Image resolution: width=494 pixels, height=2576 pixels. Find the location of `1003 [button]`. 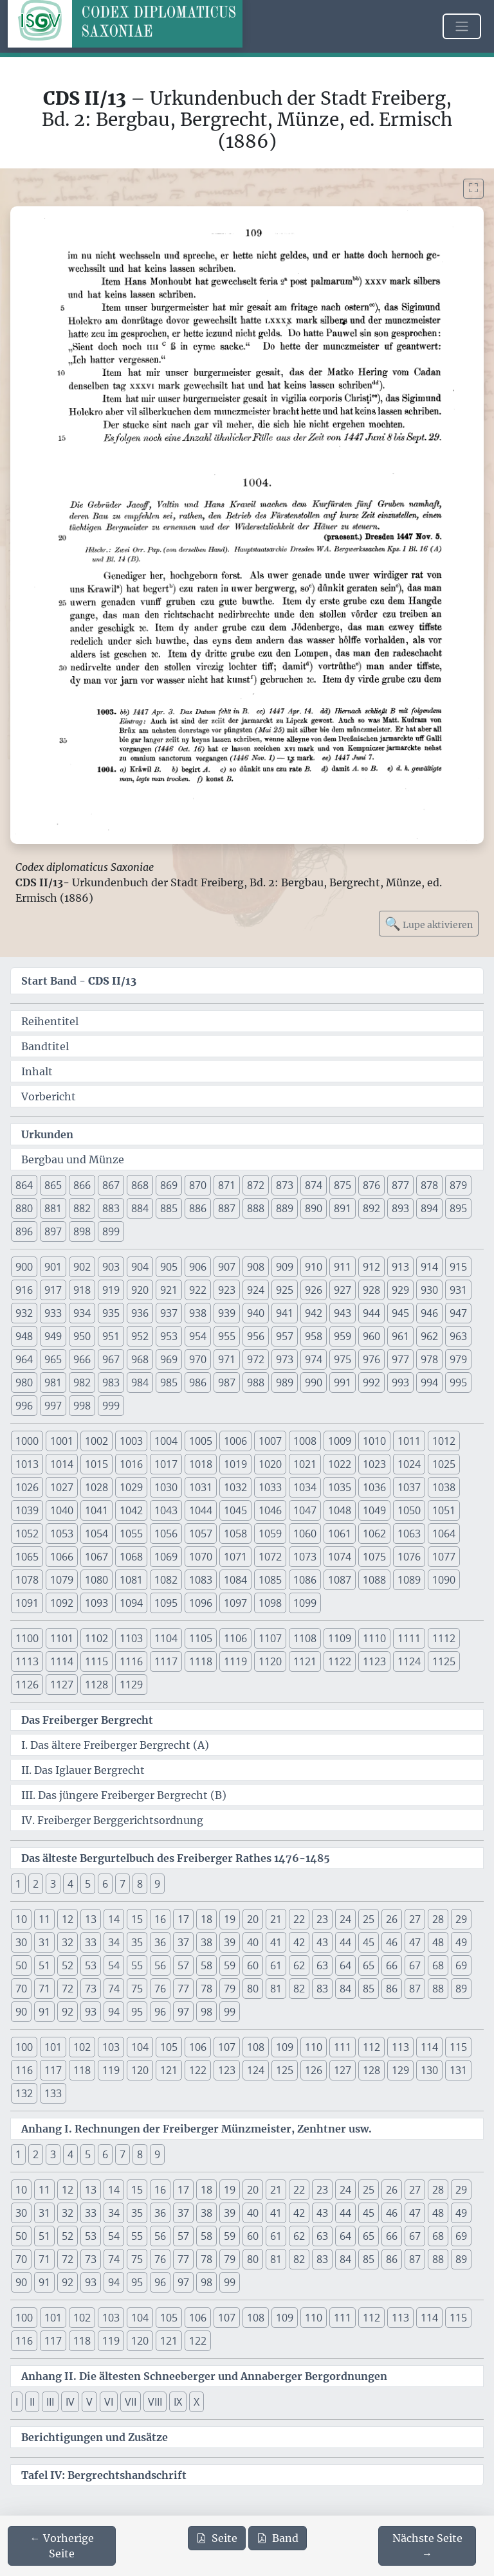

1003 [button] is located at coordinates (131, 1441).